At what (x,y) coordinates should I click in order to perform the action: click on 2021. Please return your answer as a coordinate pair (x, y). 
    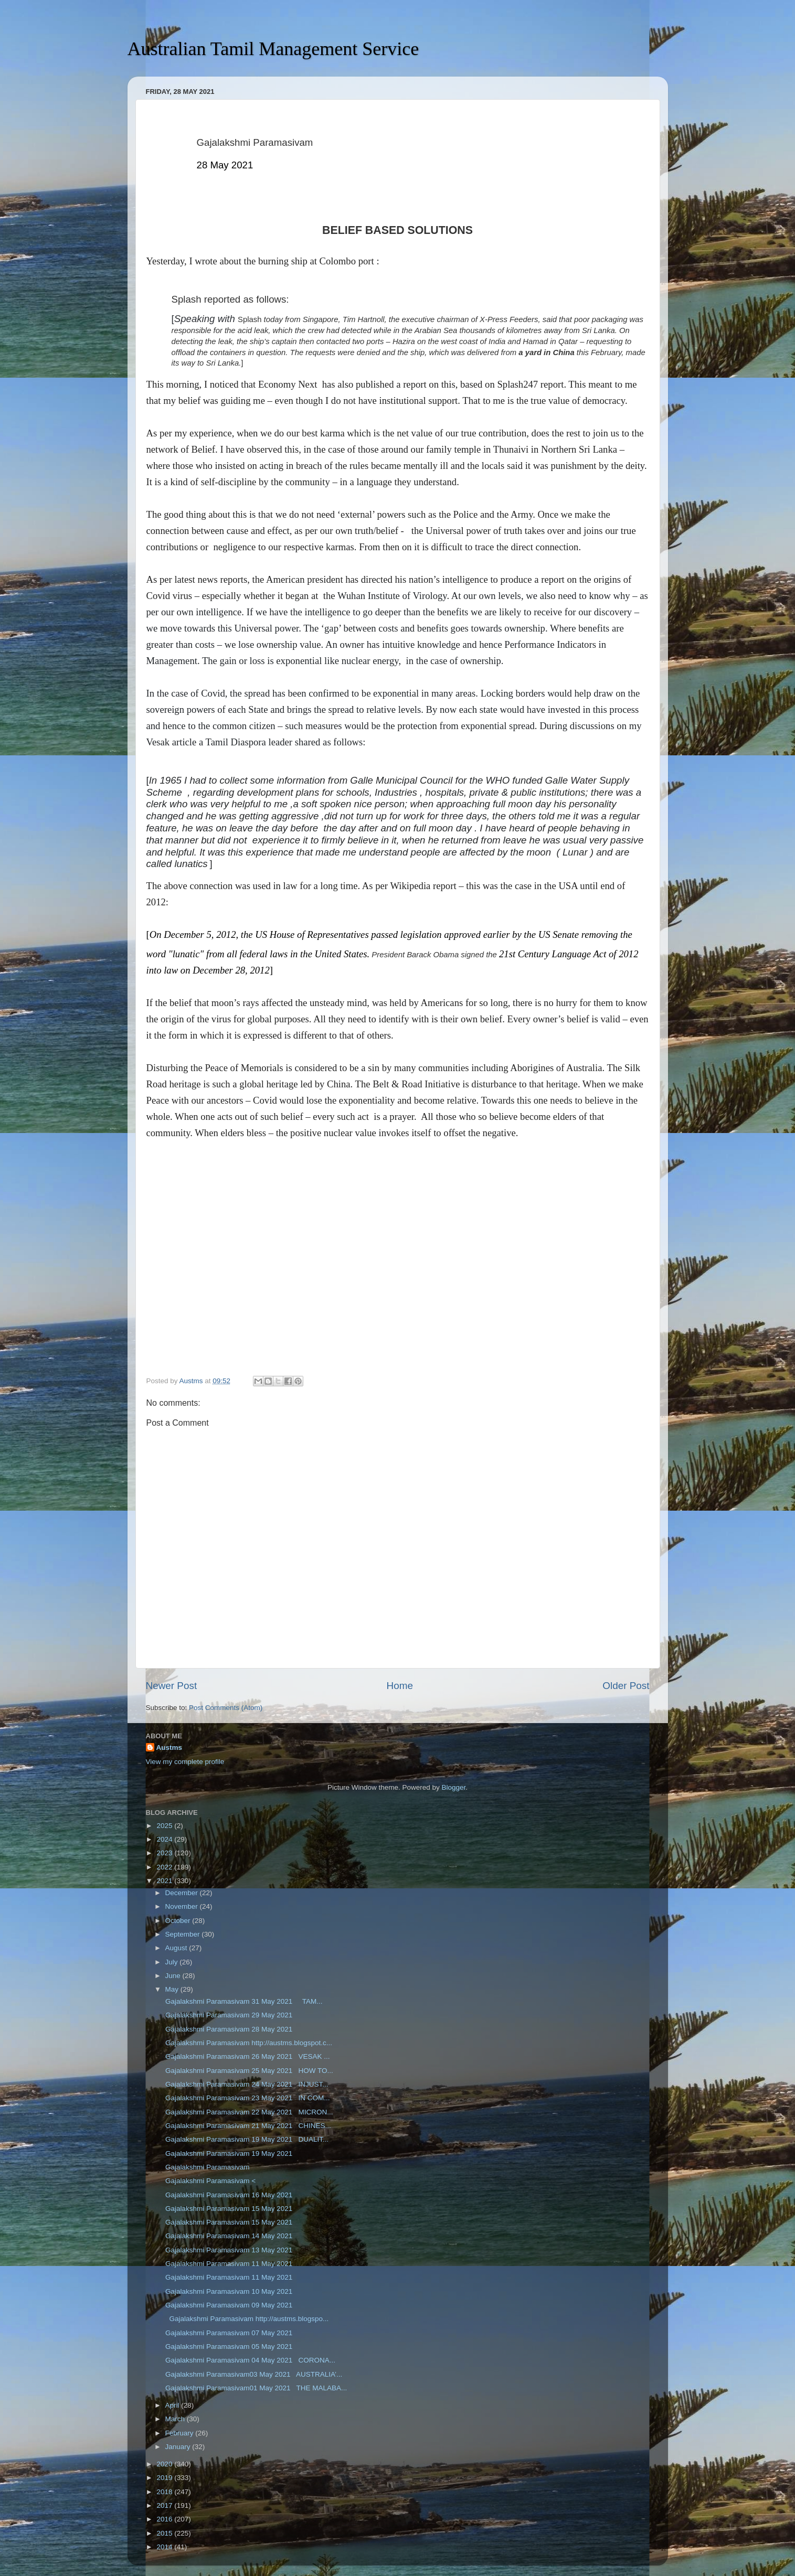
    Looking at the image, I should click on (165, 1881).